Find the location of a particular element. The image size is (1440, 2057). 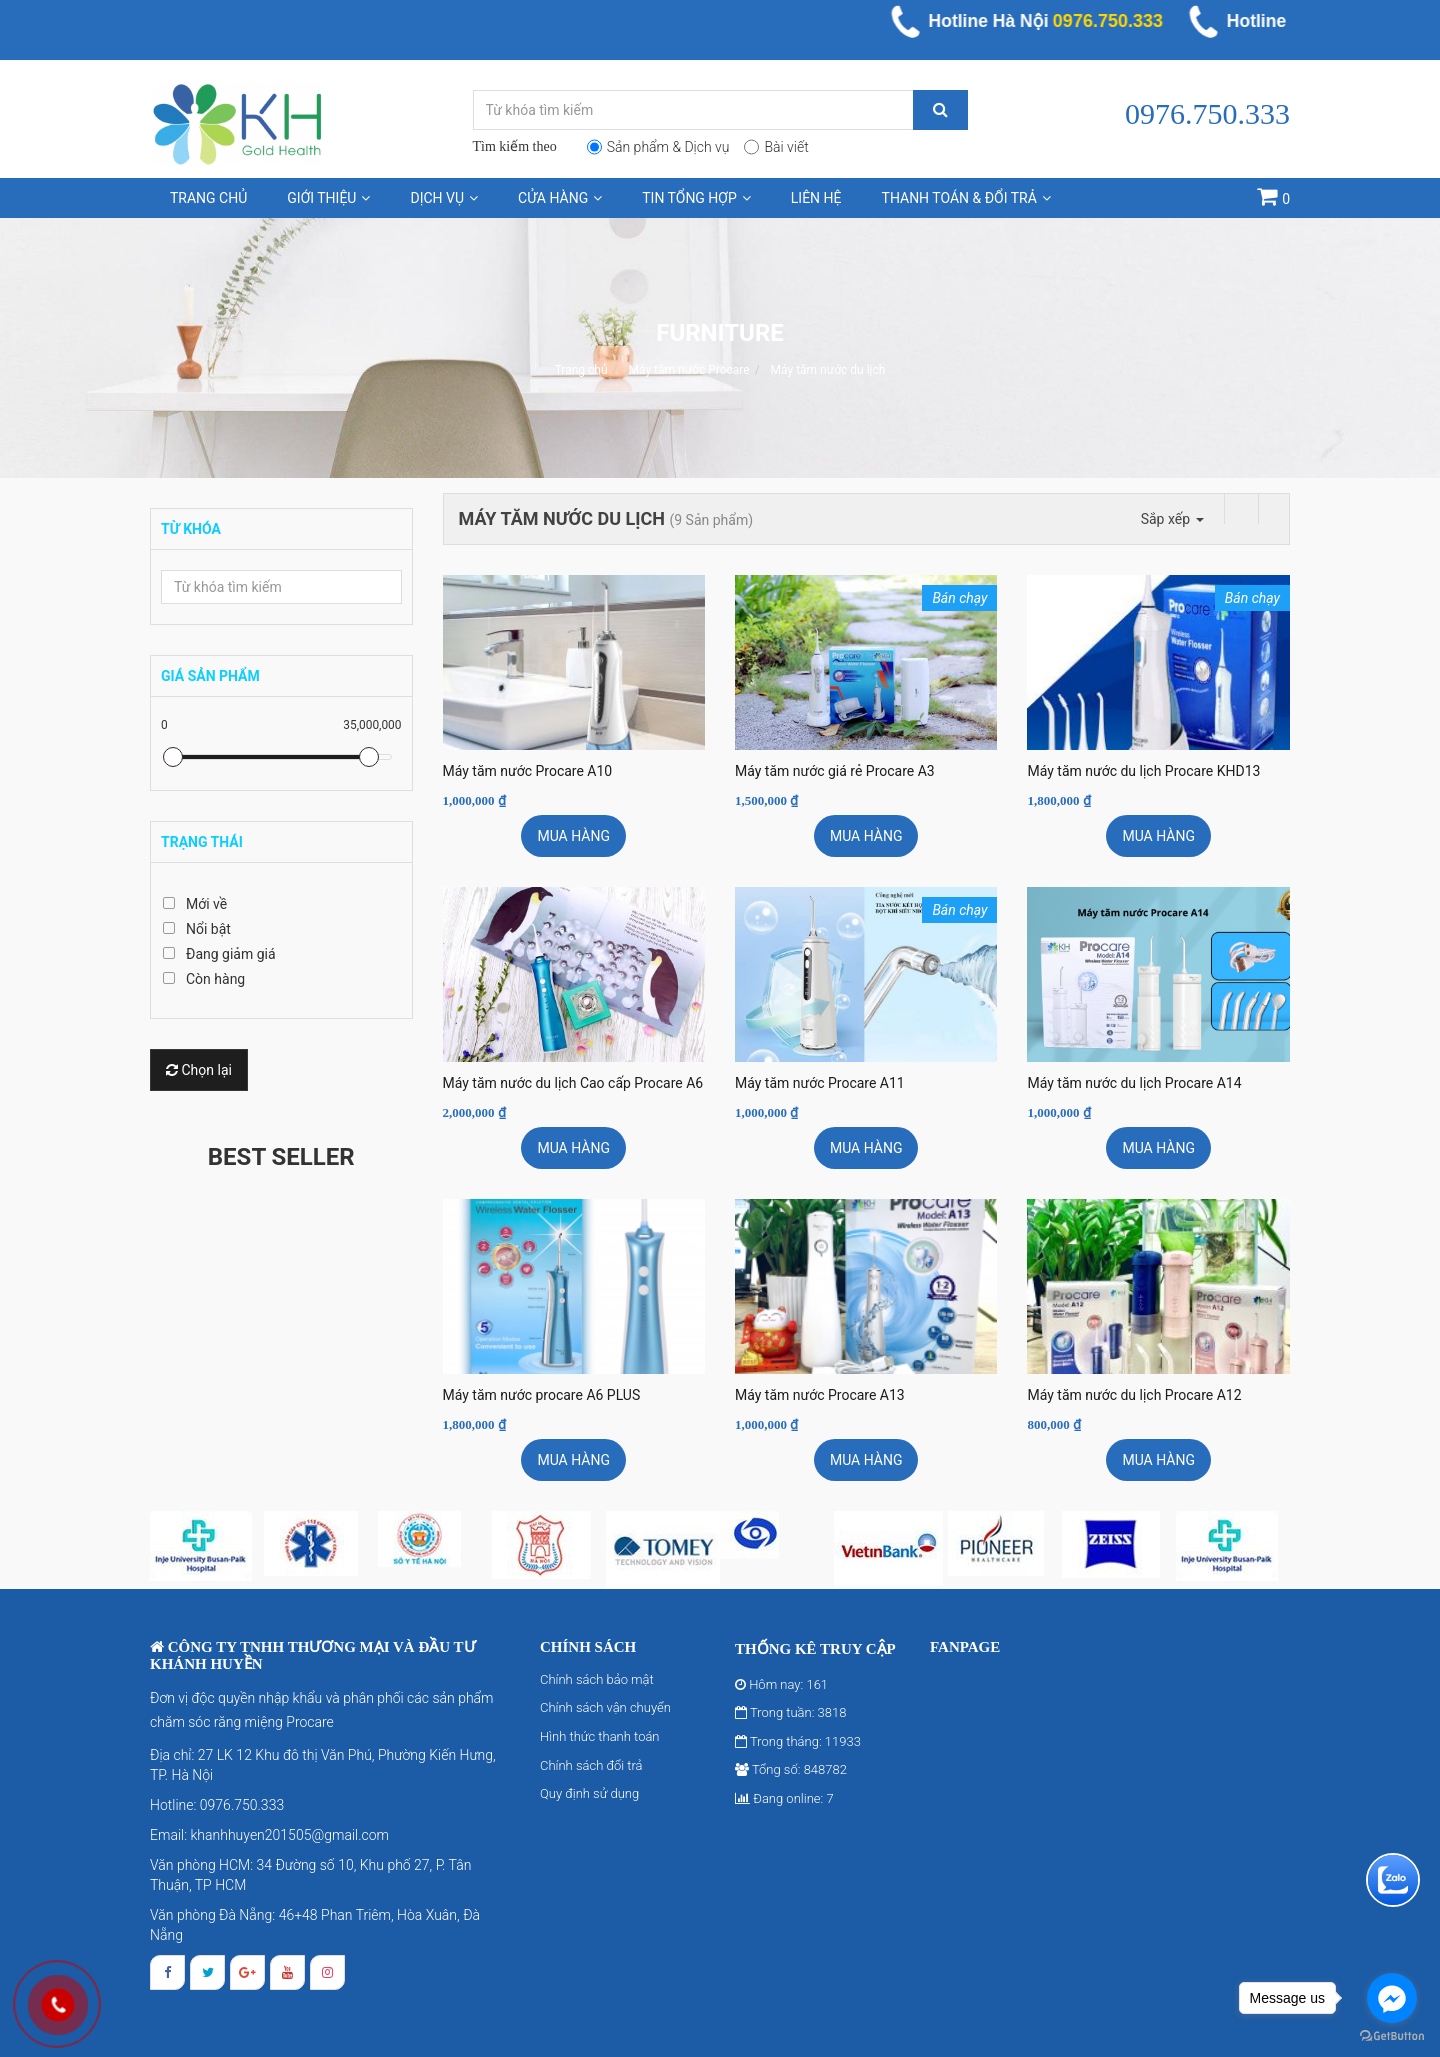

Máy tăm nước giá rẻ Procare A3 is located at coordinates (835, 771).